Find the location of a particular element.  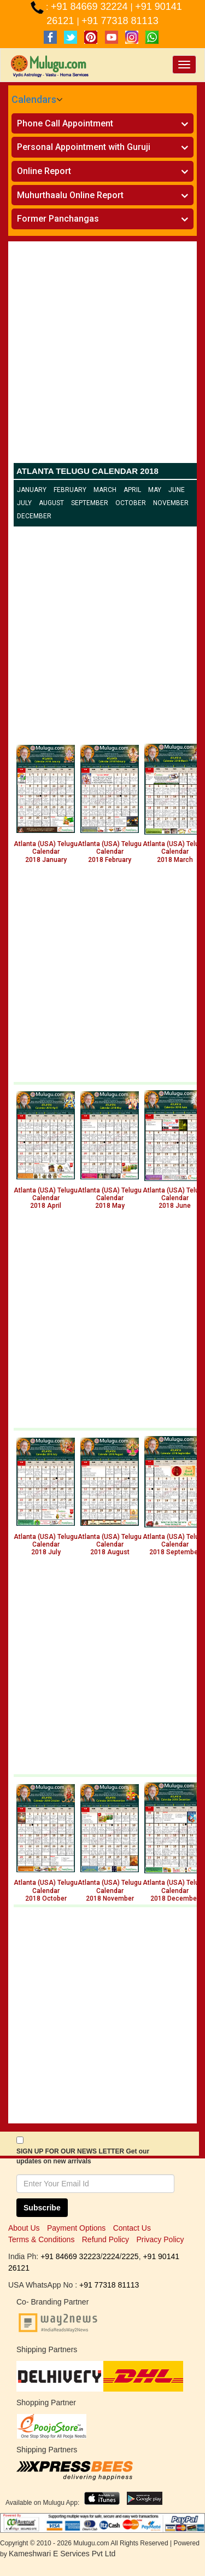

August is located at coordinates (51, 503).